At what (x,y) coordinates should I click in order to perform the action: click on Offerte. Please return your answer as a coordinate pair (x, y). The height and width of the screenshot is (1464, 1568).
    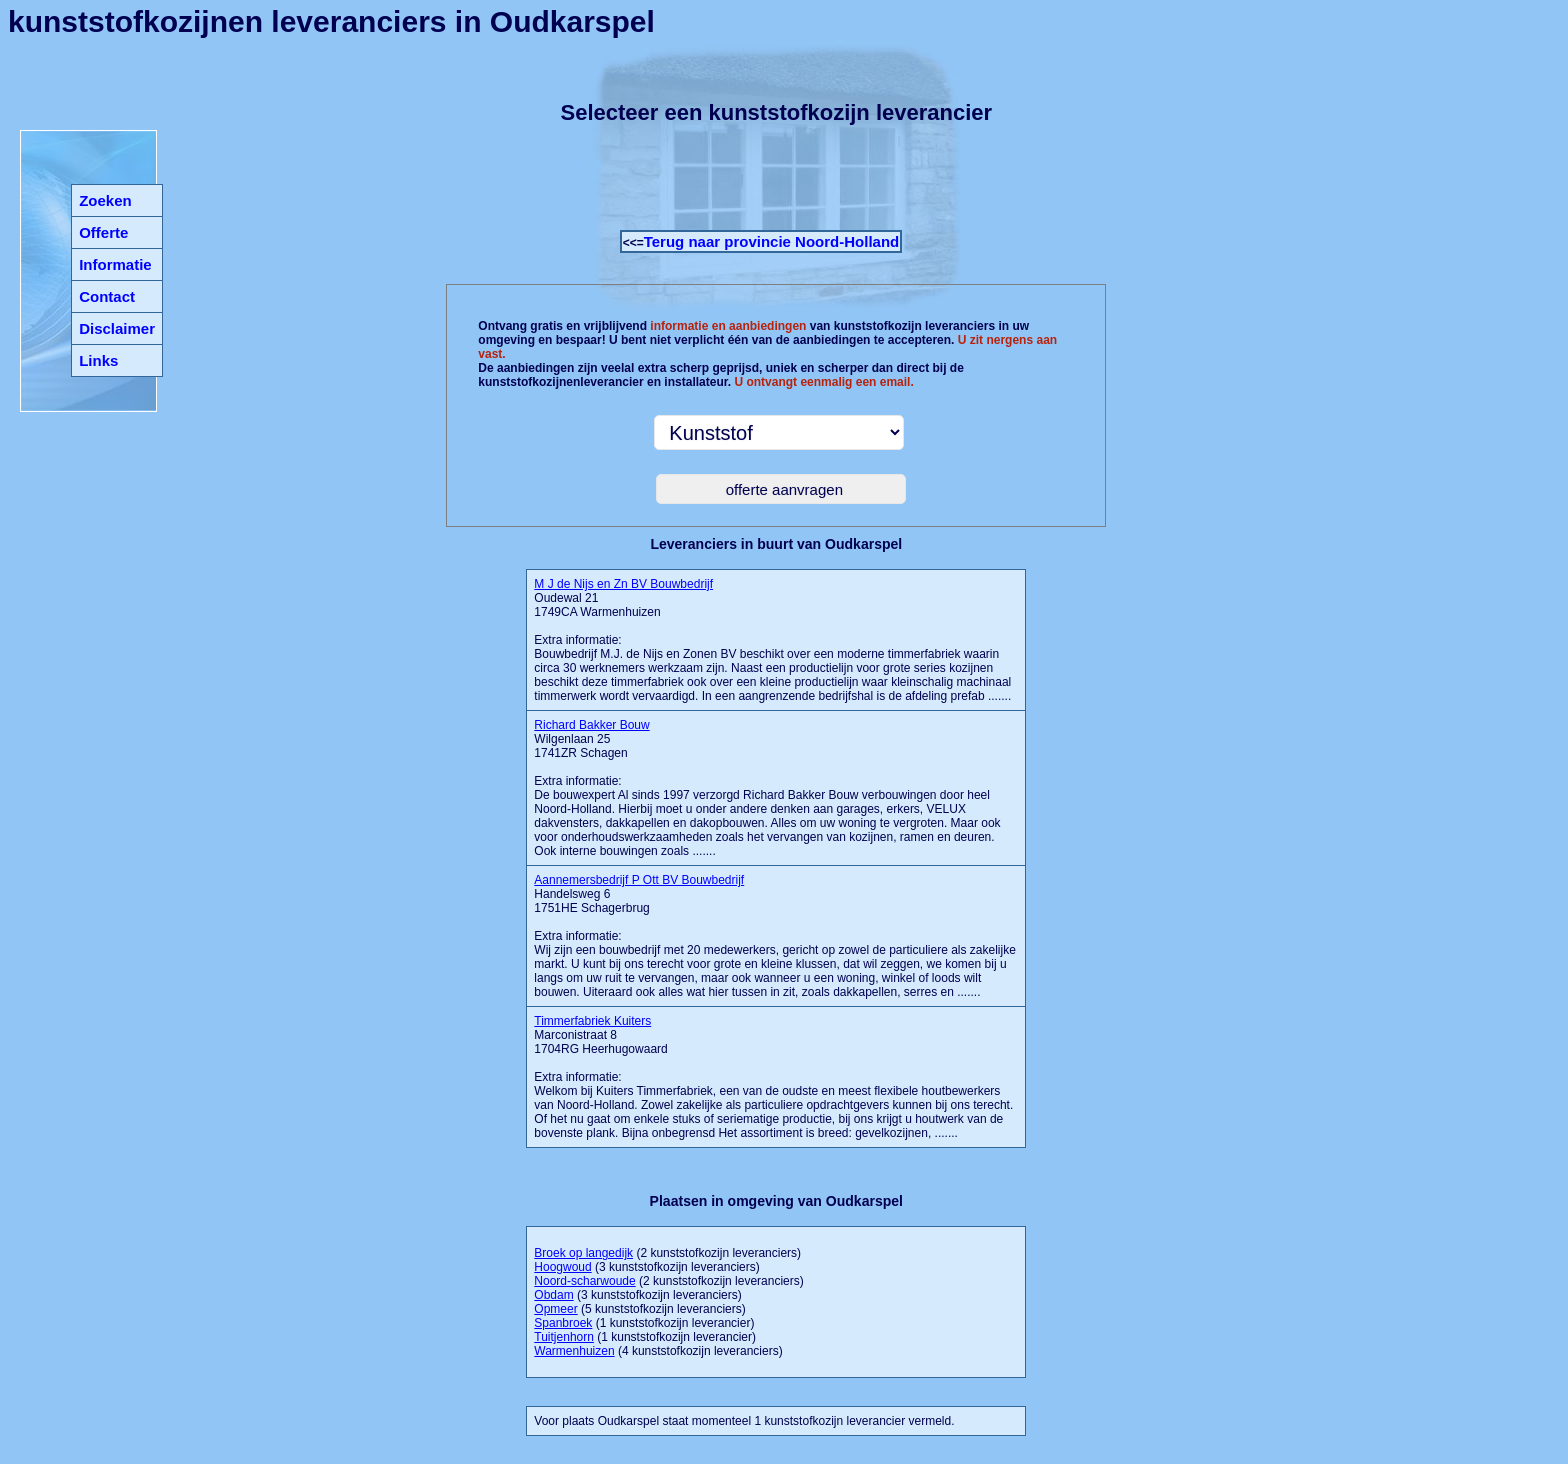
    Looking at the image, I should click on (103, 232).